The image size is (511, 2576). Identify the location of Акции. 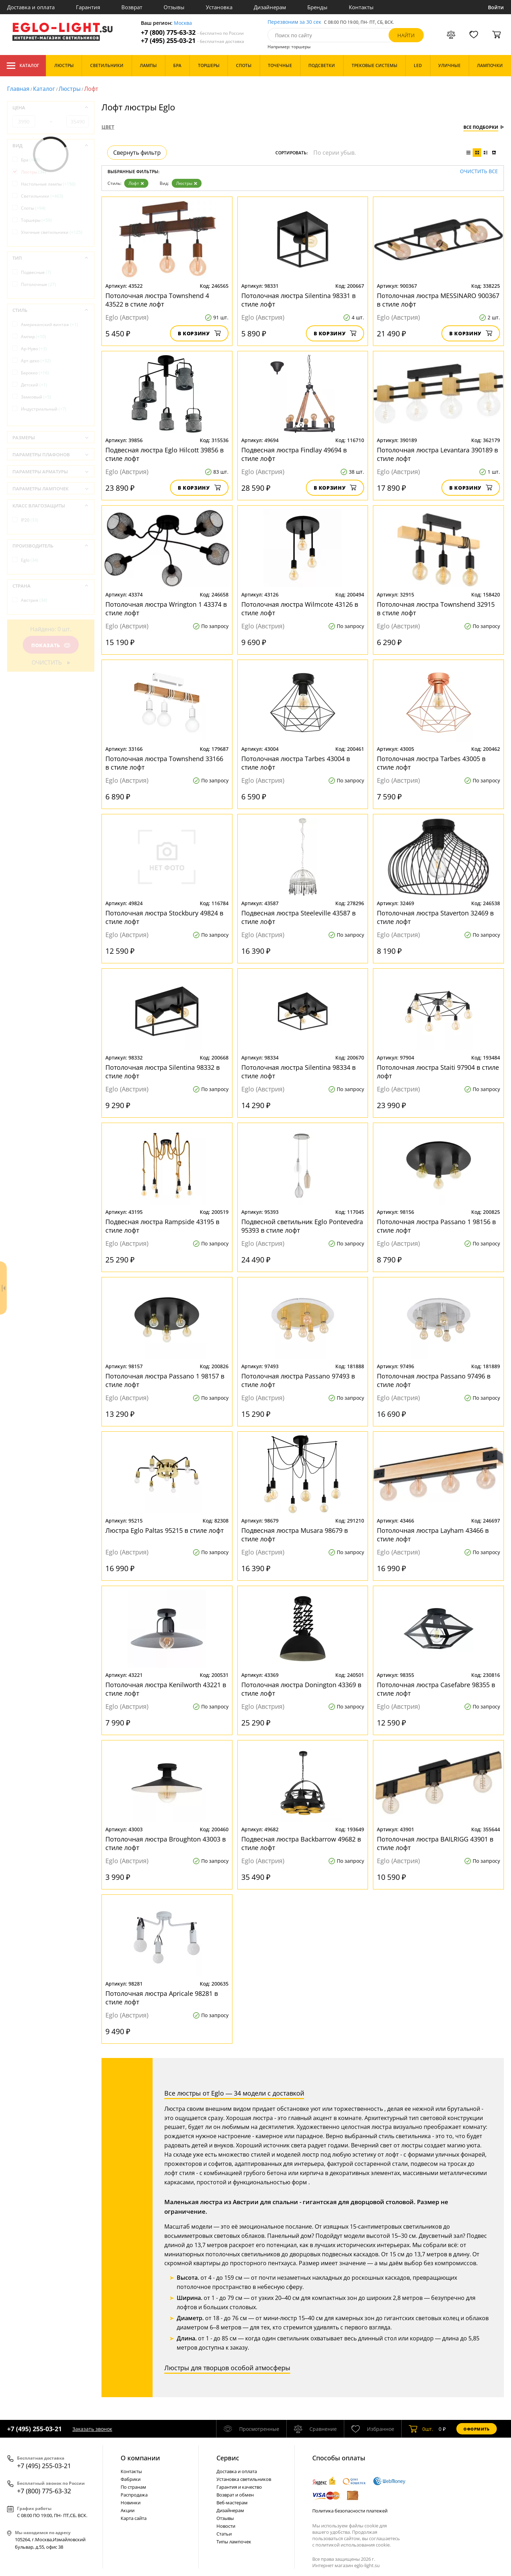
(127, 2510).